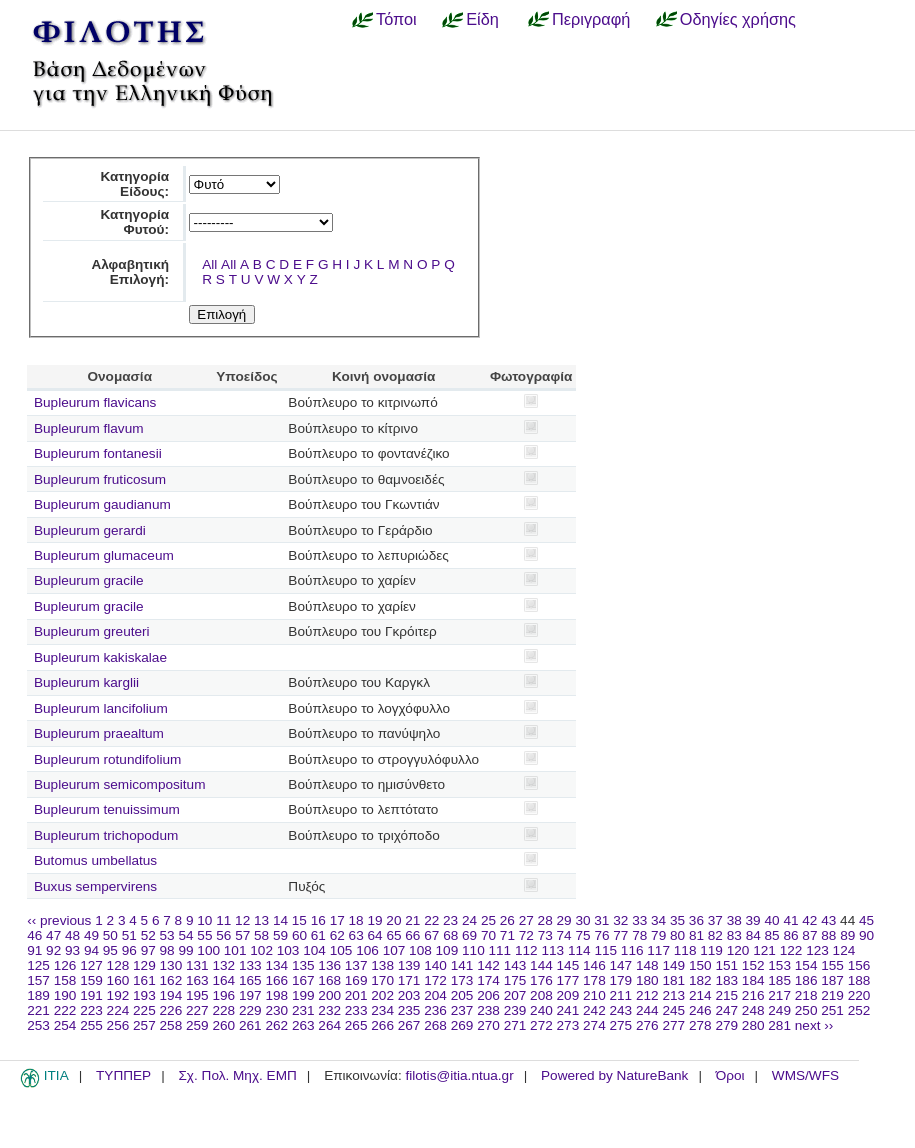 This screenshot has width=915, height=1148. Describe the element at coordinates (700, 1025) in the screenshot. I see `278` at that location.